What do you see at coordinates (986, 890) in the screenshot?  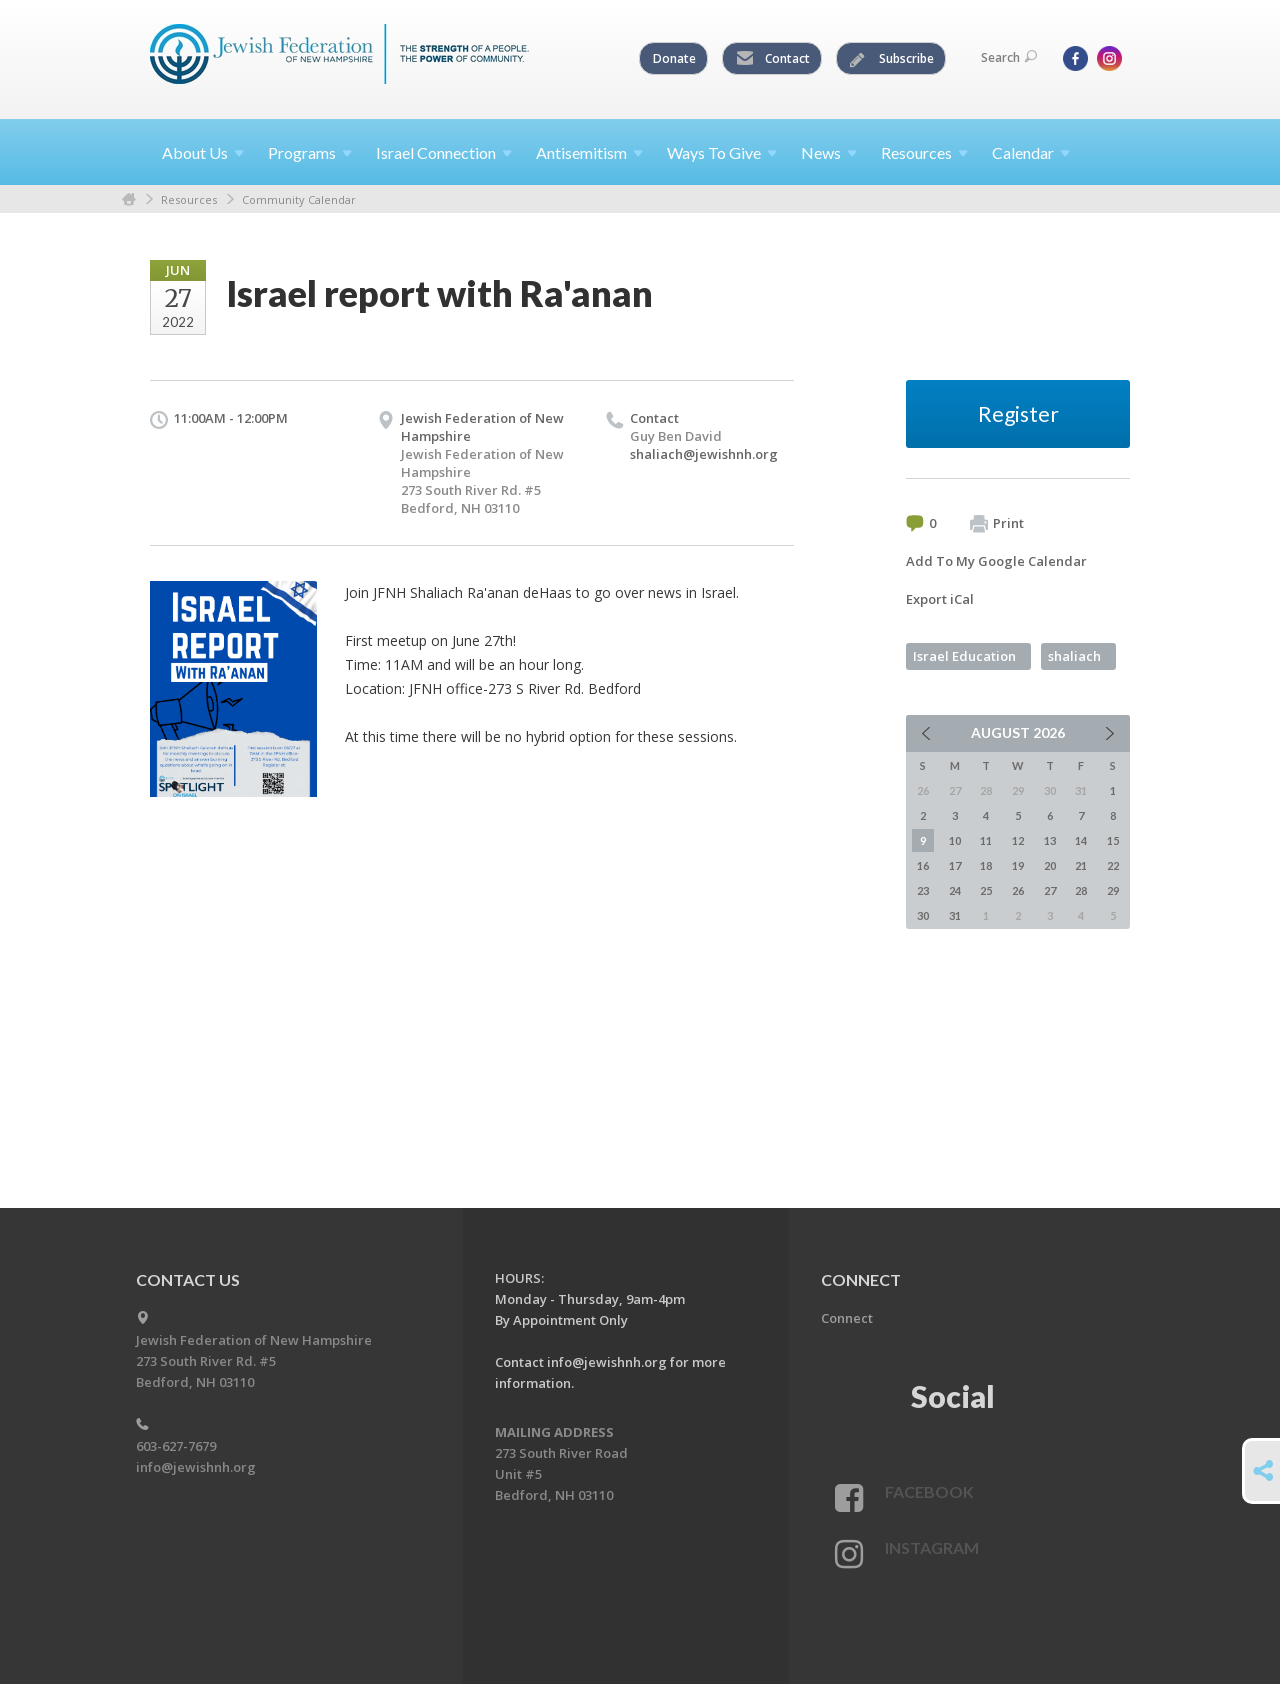 I see `25` at bounding box center [986, 890].